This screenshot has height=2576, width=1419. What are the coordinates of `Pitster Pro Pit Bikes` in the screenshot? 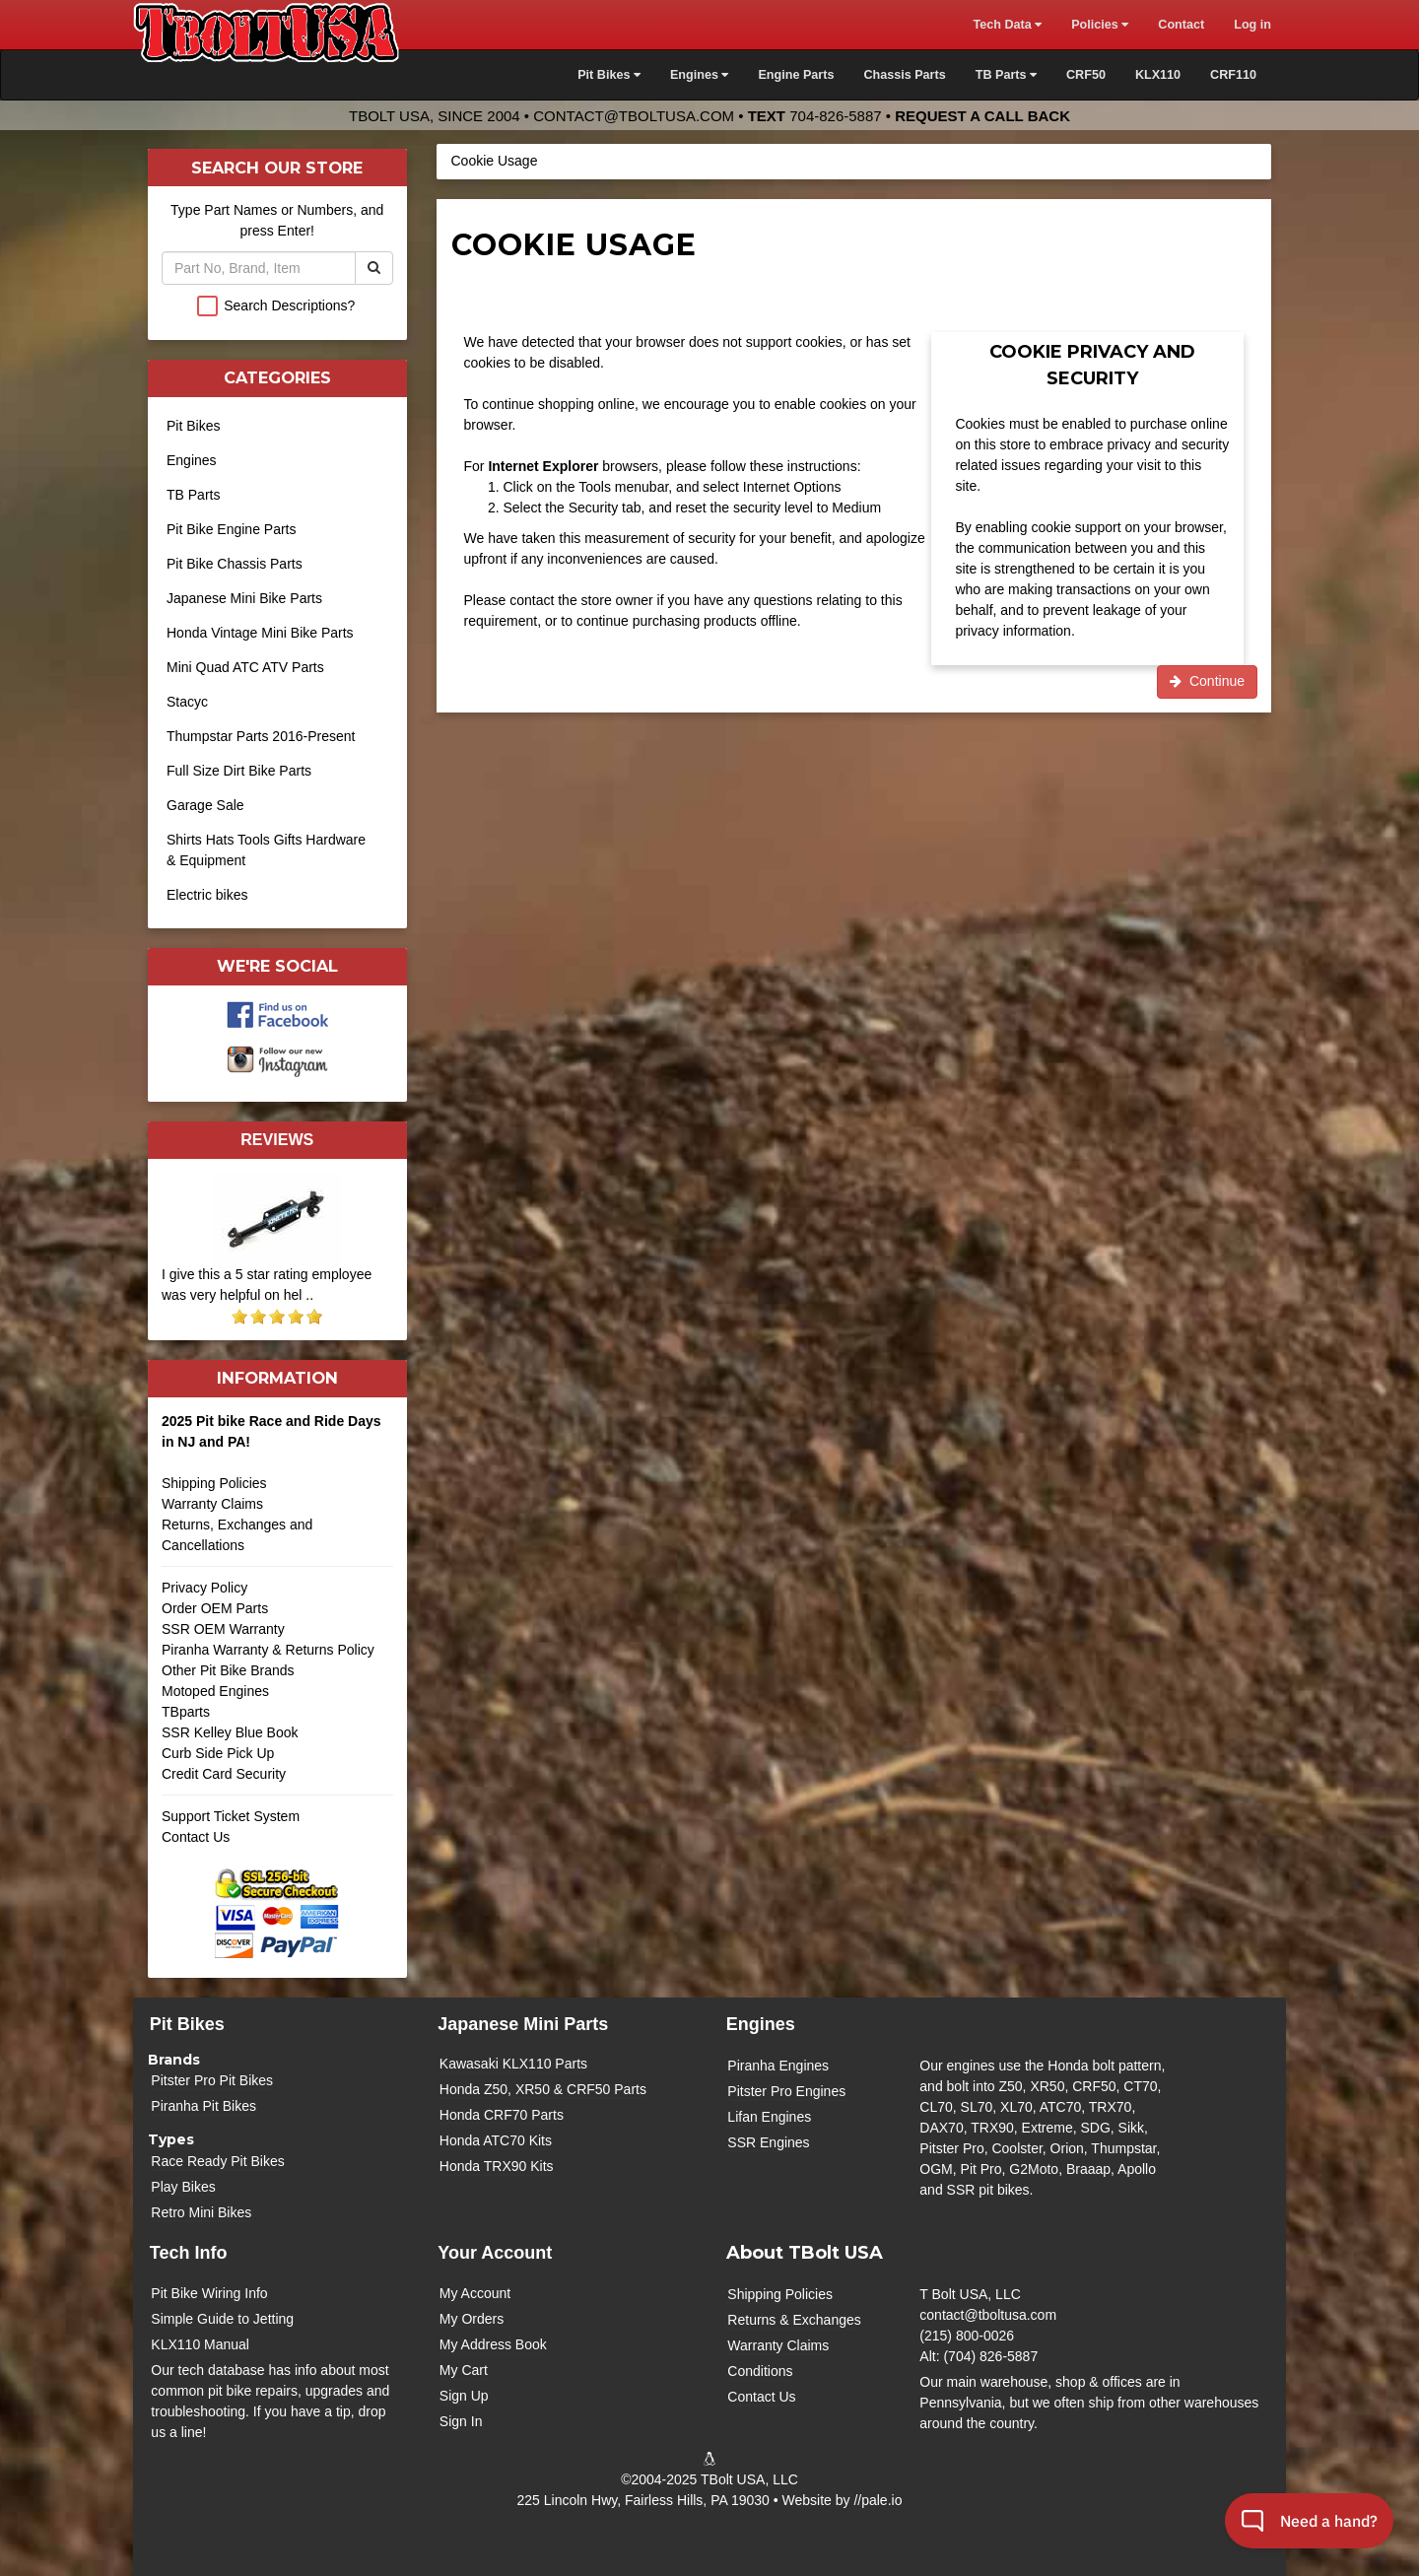 It's located at (212, 2080).